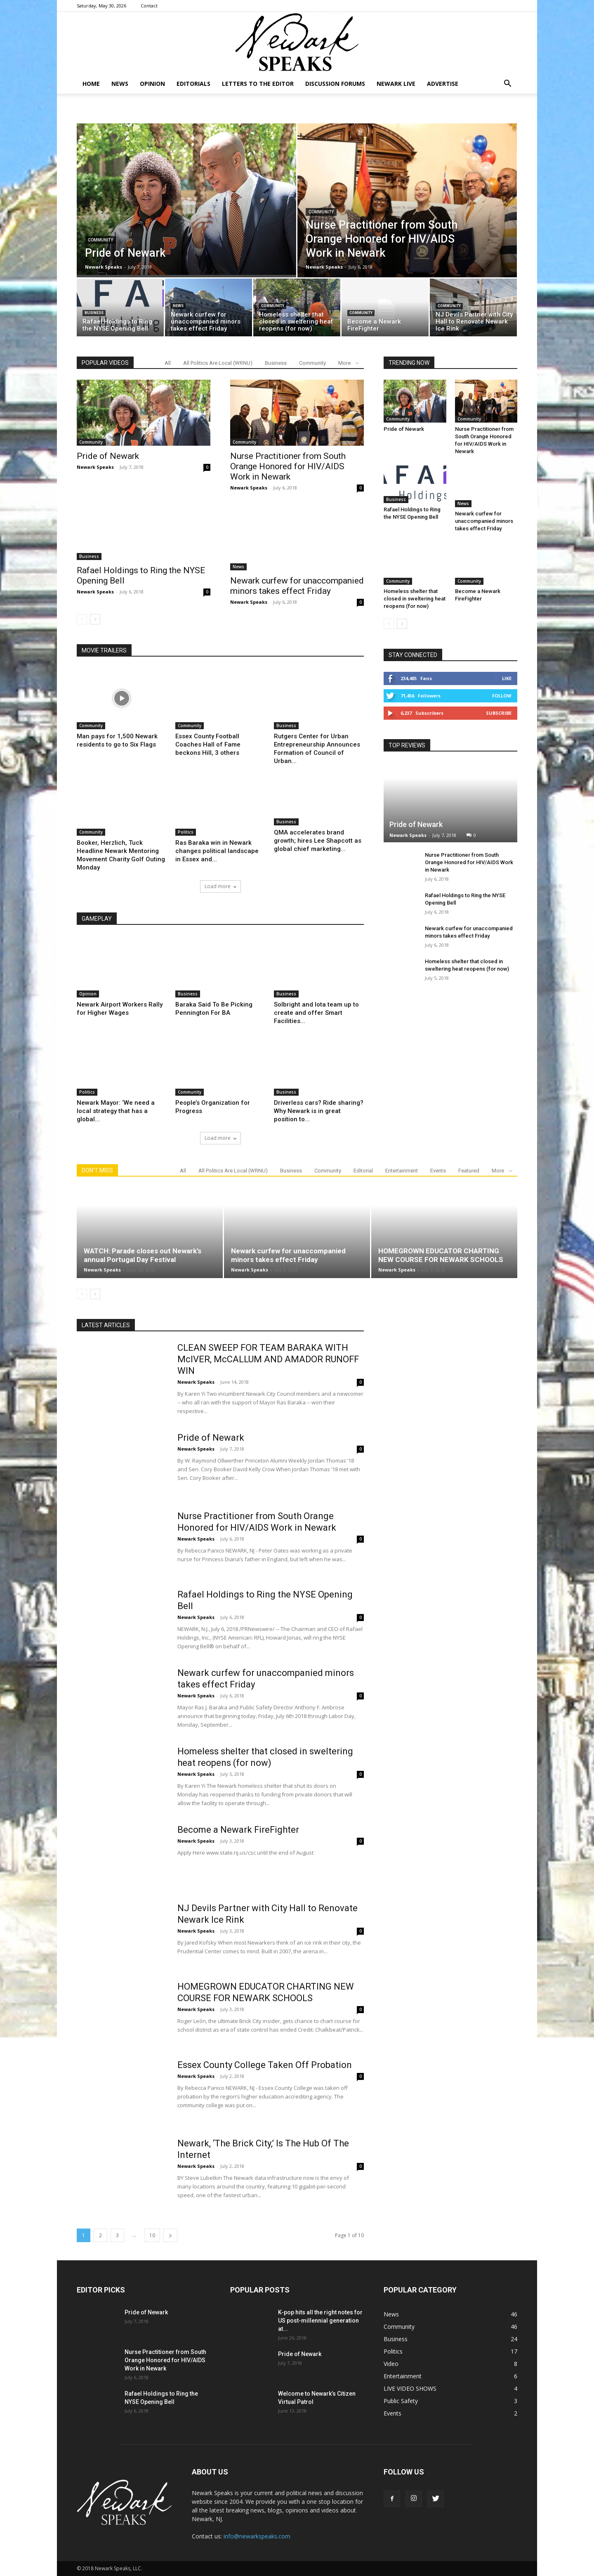 This screenshot has height=2576, width=594. What do you see at coordinates (363, 1170) in the screenshot?
I see `Editorial` at bounding box center [363, 1170].